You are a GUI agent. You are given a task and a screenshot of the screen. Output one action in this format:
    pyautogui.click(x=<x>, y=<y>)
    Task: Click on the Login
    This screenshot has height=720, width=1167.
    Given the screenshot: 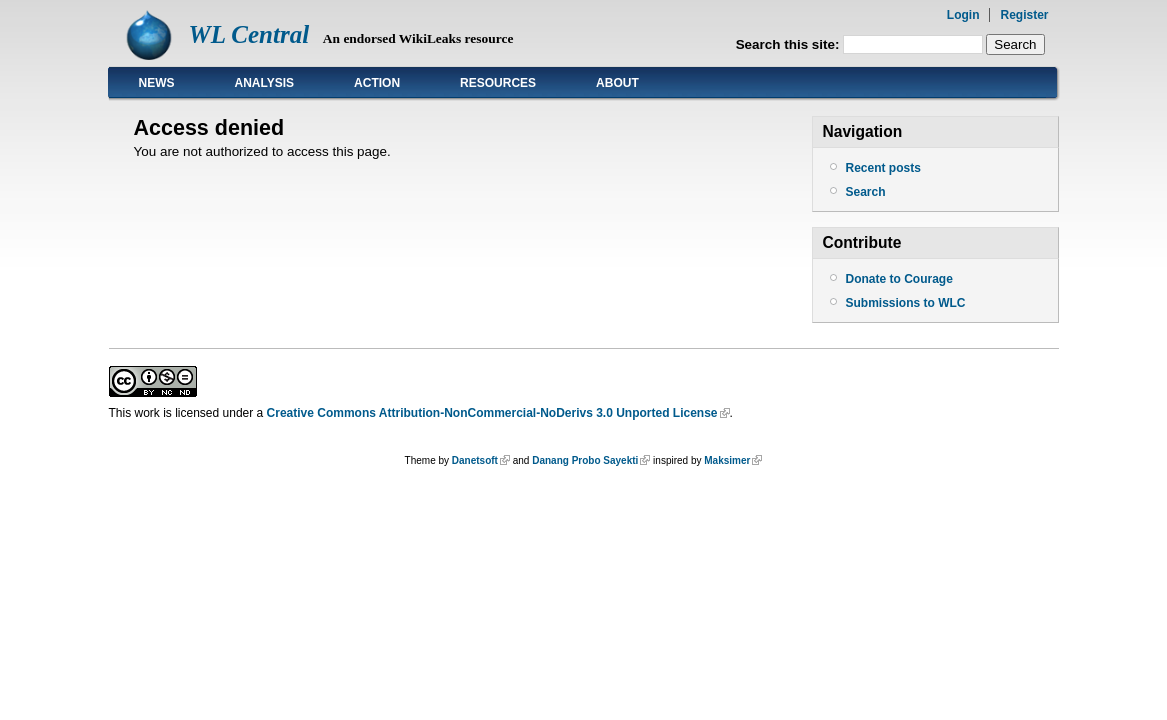 What is the action you would take?
    pyautogui.click(x=963, y=15)
    